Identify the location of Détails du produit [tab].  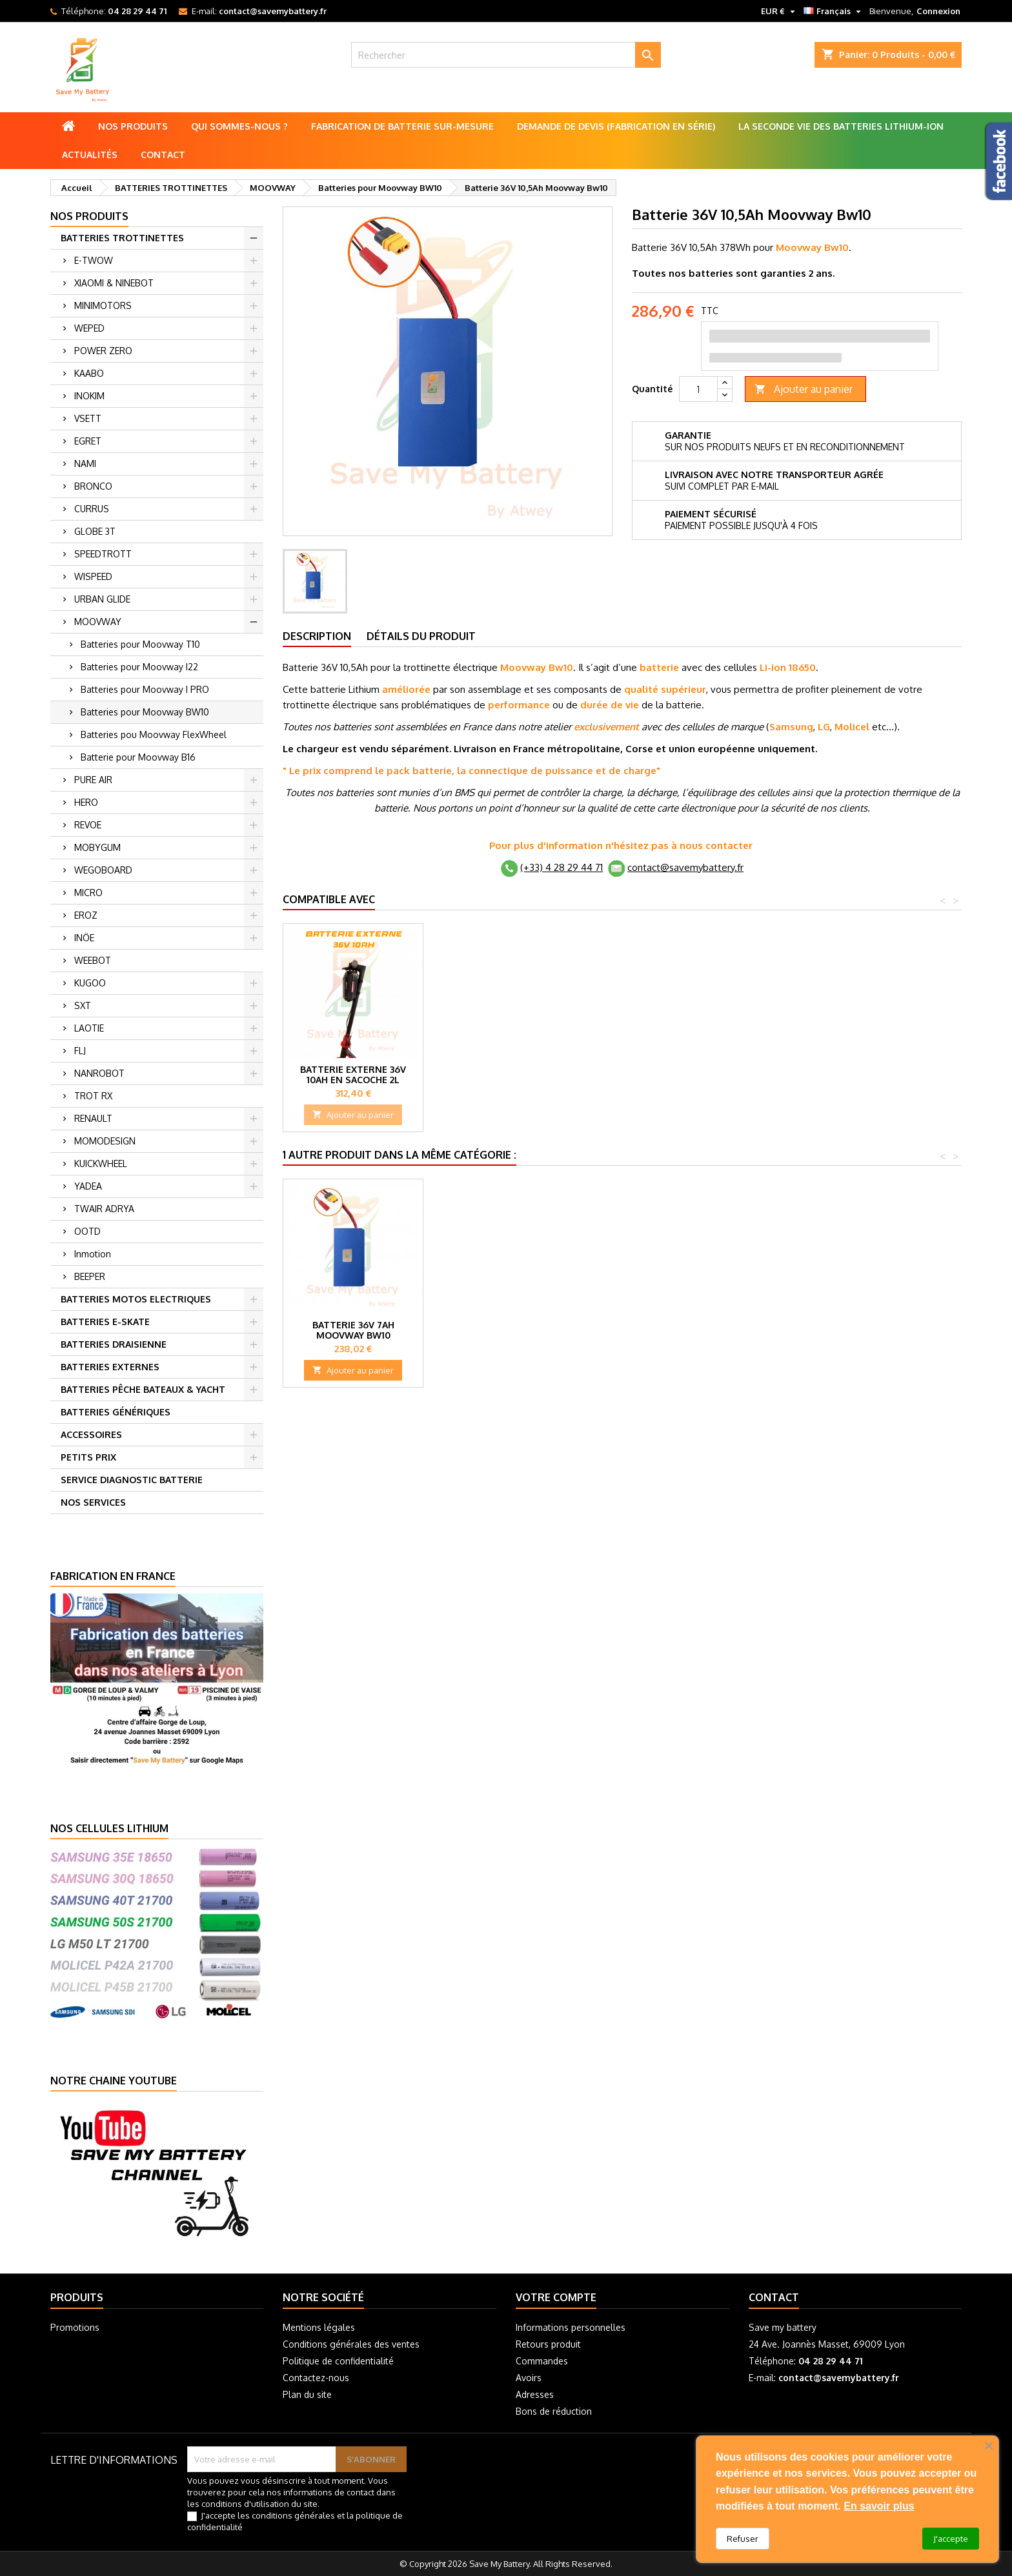
(421, 636).